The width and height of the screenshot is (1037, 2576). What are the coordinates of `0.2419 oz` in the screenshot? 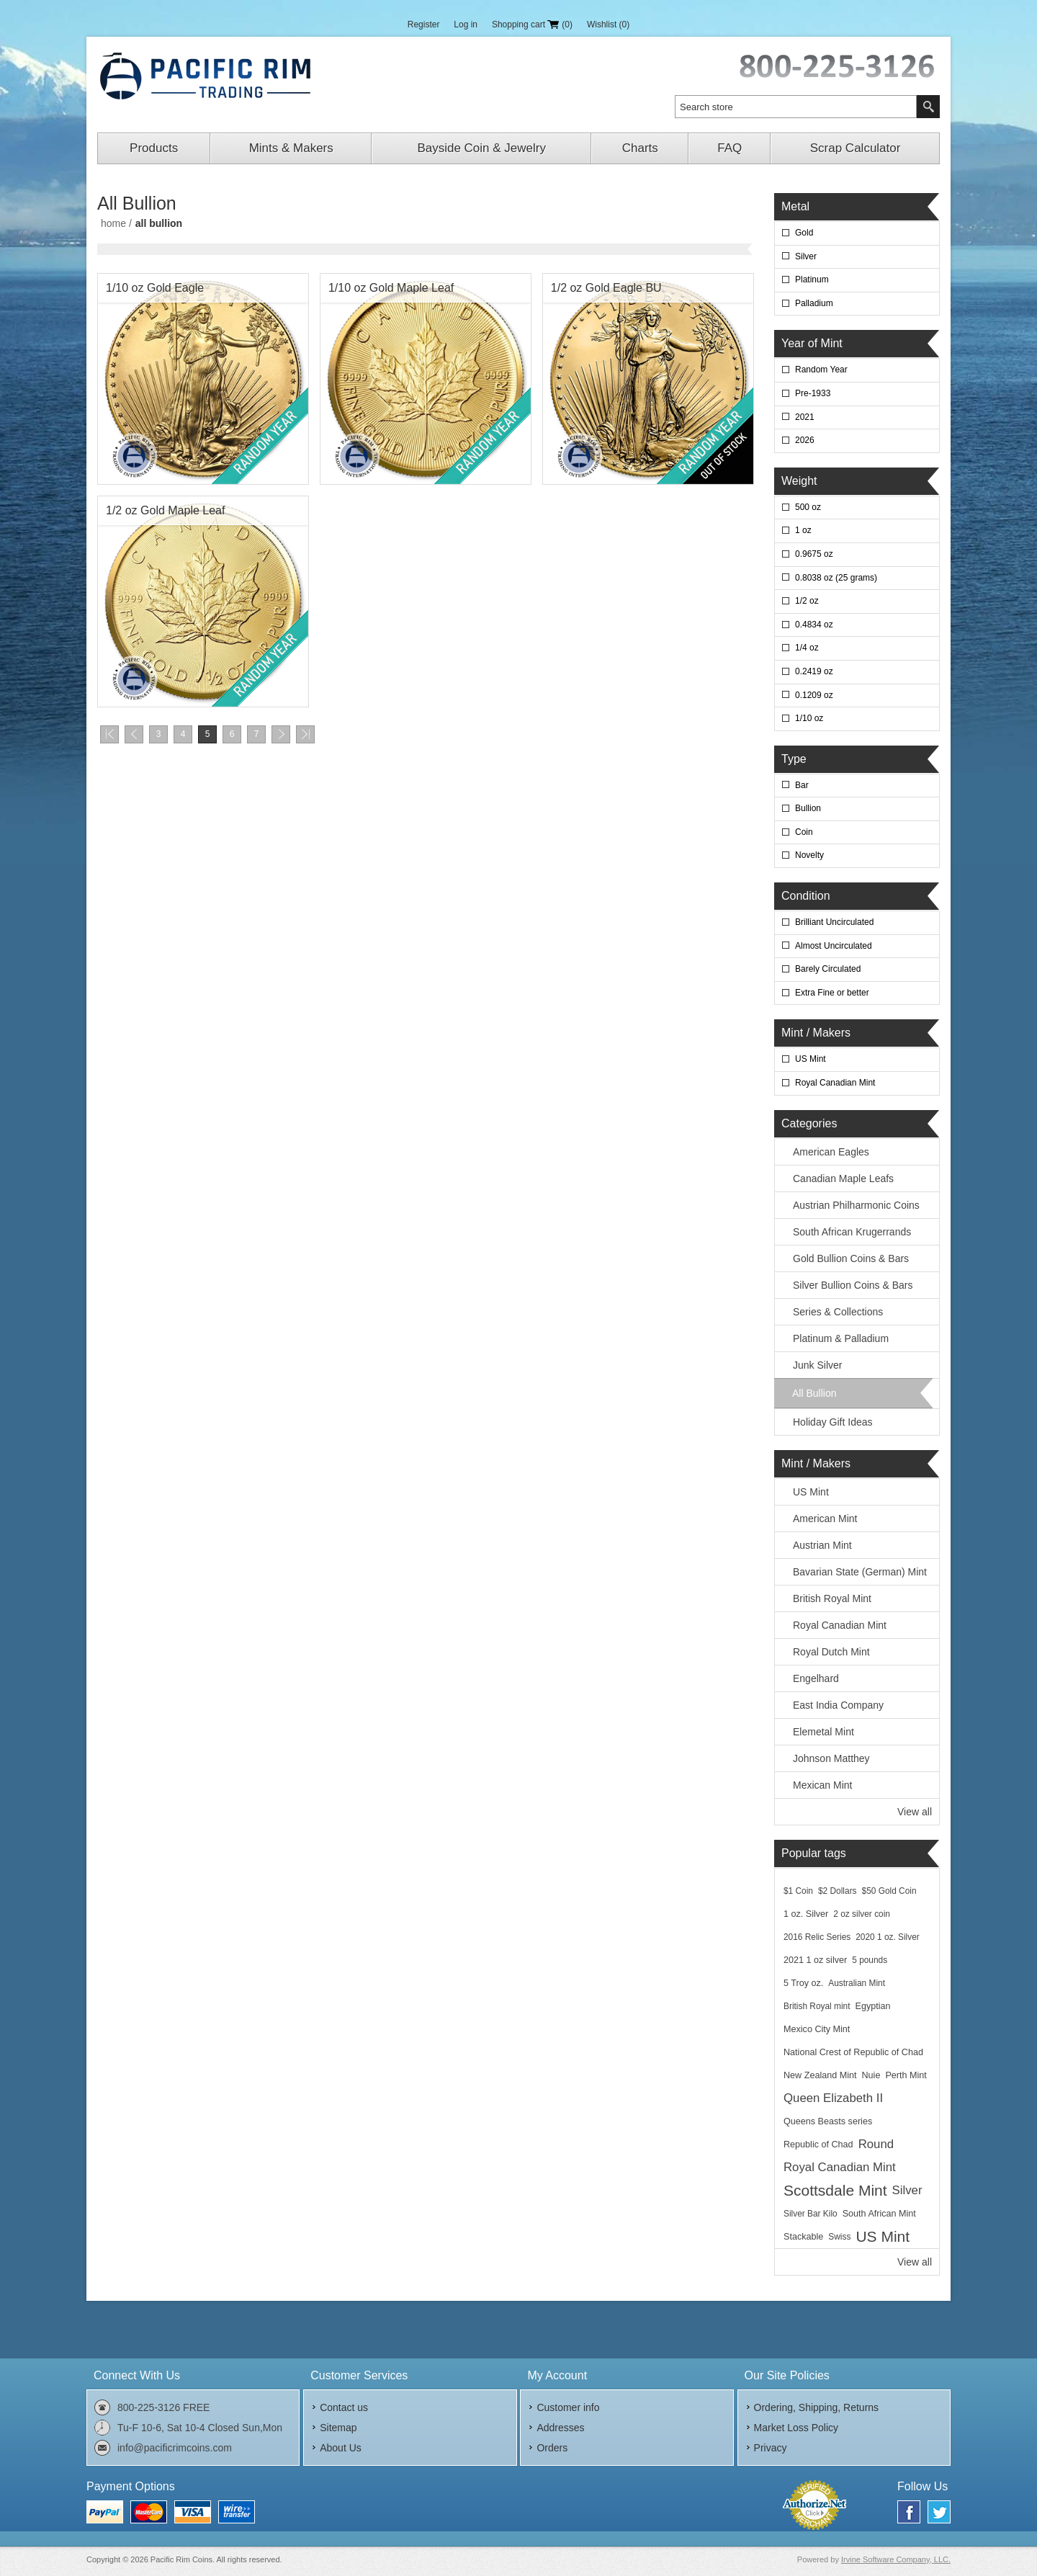 It's located at (814, 671).